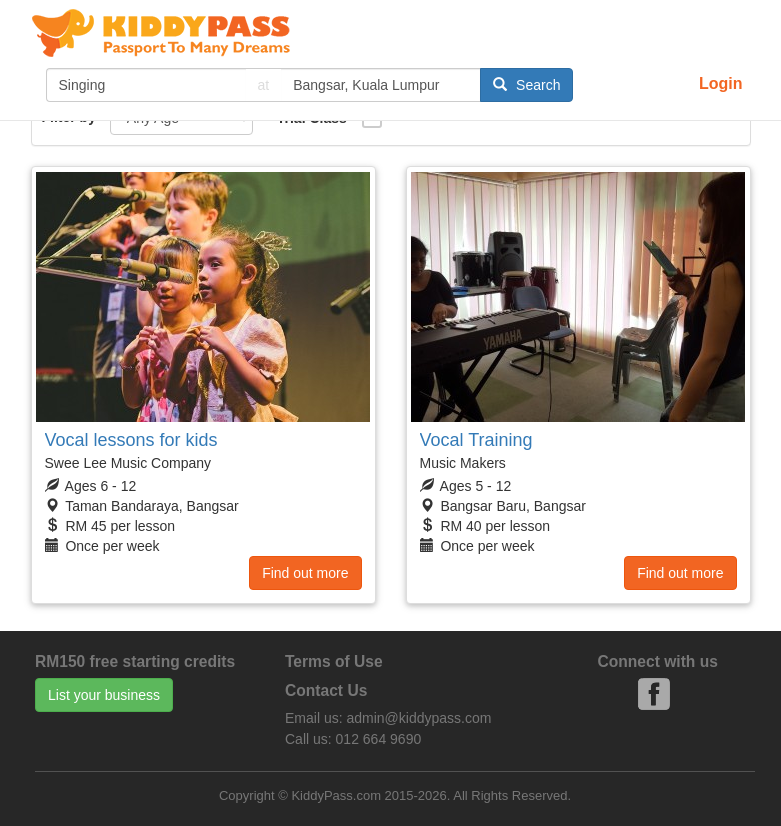 The image size is (781, 826). I want to click on Vocal lessons for kids, so click(131, 440).